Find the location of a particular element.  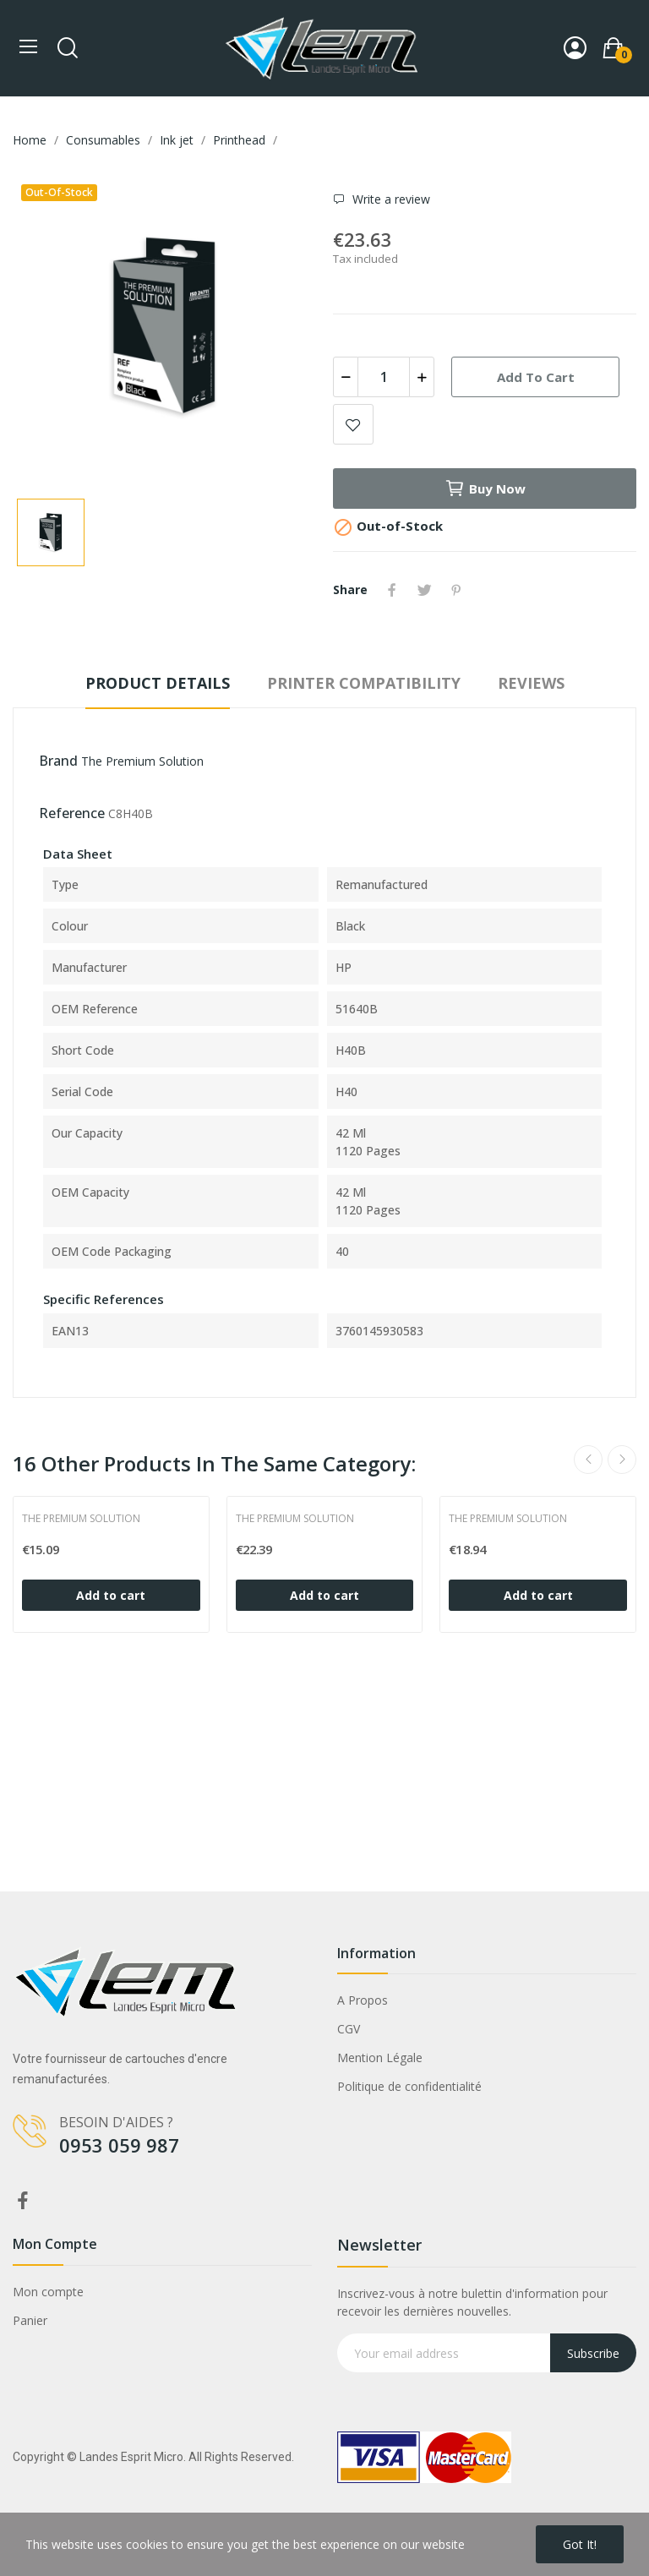

0953 059 987 is located at coordinates (119, 2145).